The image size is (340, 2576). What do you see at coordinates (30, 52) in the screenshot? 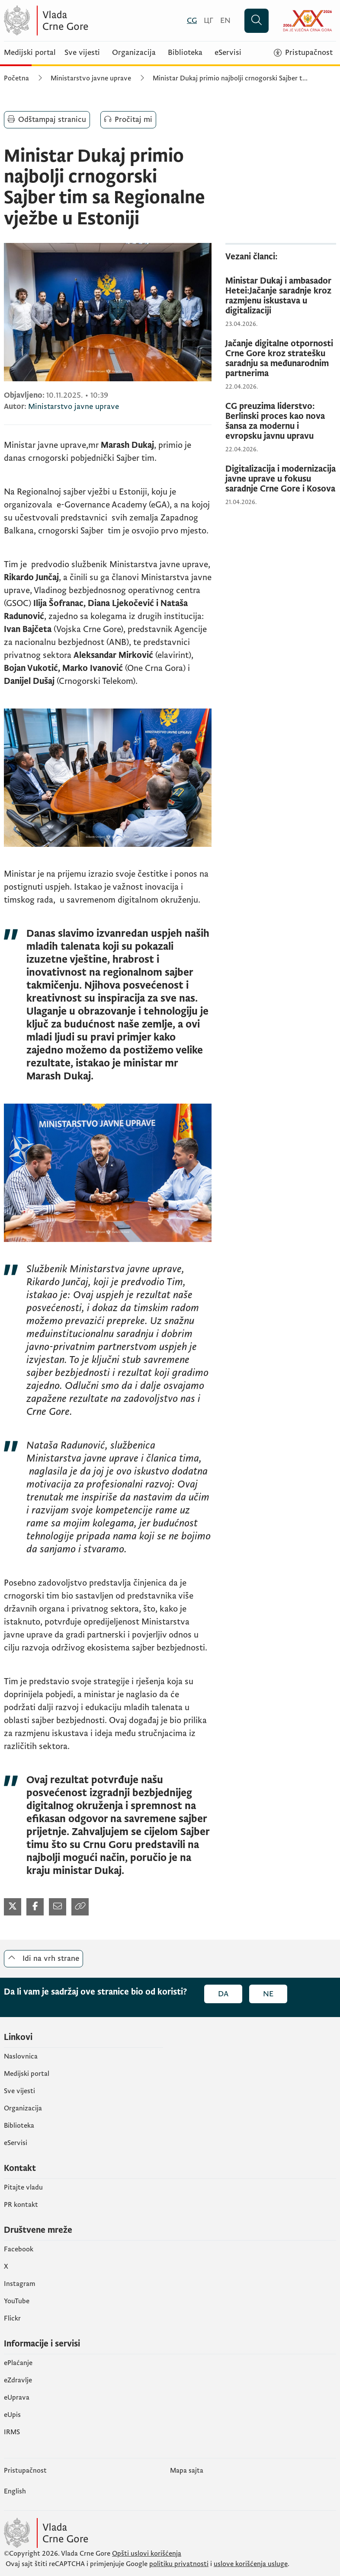
I see `Medijski portal` at bounding box center [30, 52].